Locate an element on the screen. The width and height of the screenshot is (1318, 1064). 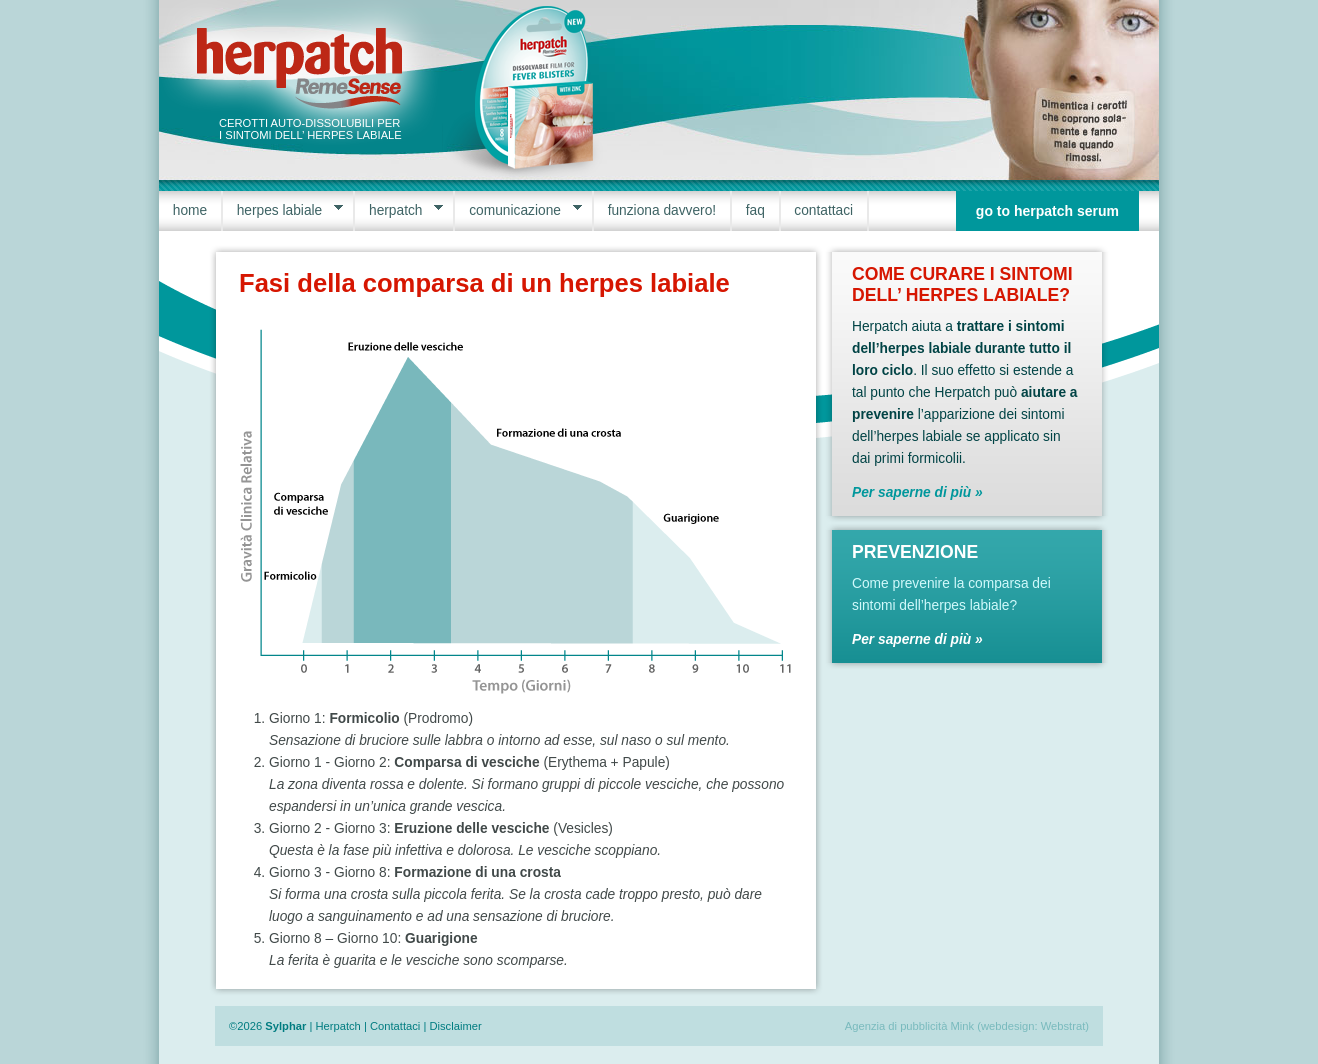
go to herpatch serum is located at coordinates (1047, 211).